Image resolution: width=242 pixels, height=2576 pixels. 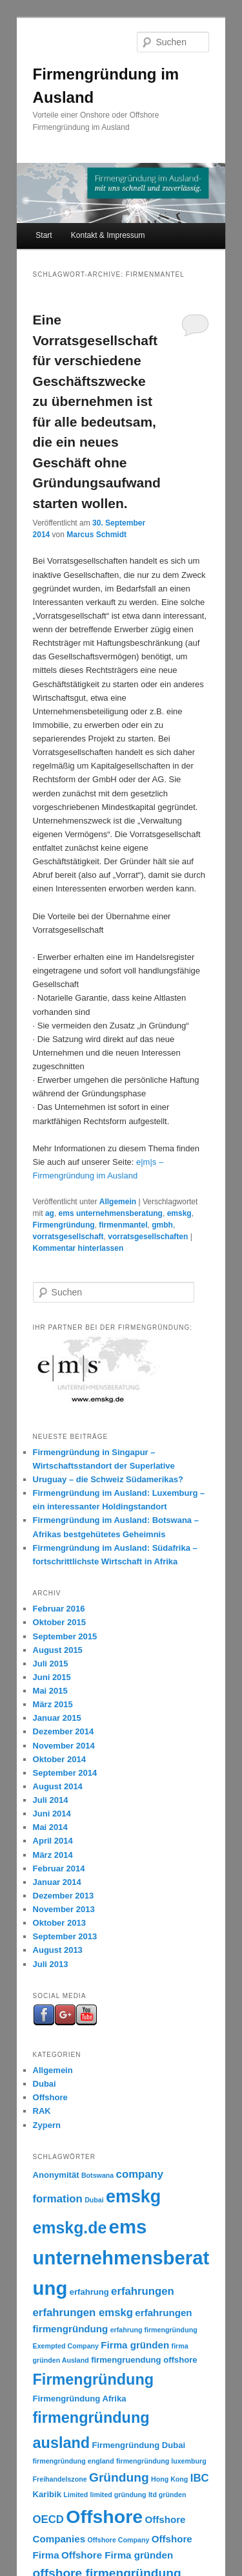 I want to click on Uruguay – die Schweiz Südamerikas?, so click(x=108, y=1479).